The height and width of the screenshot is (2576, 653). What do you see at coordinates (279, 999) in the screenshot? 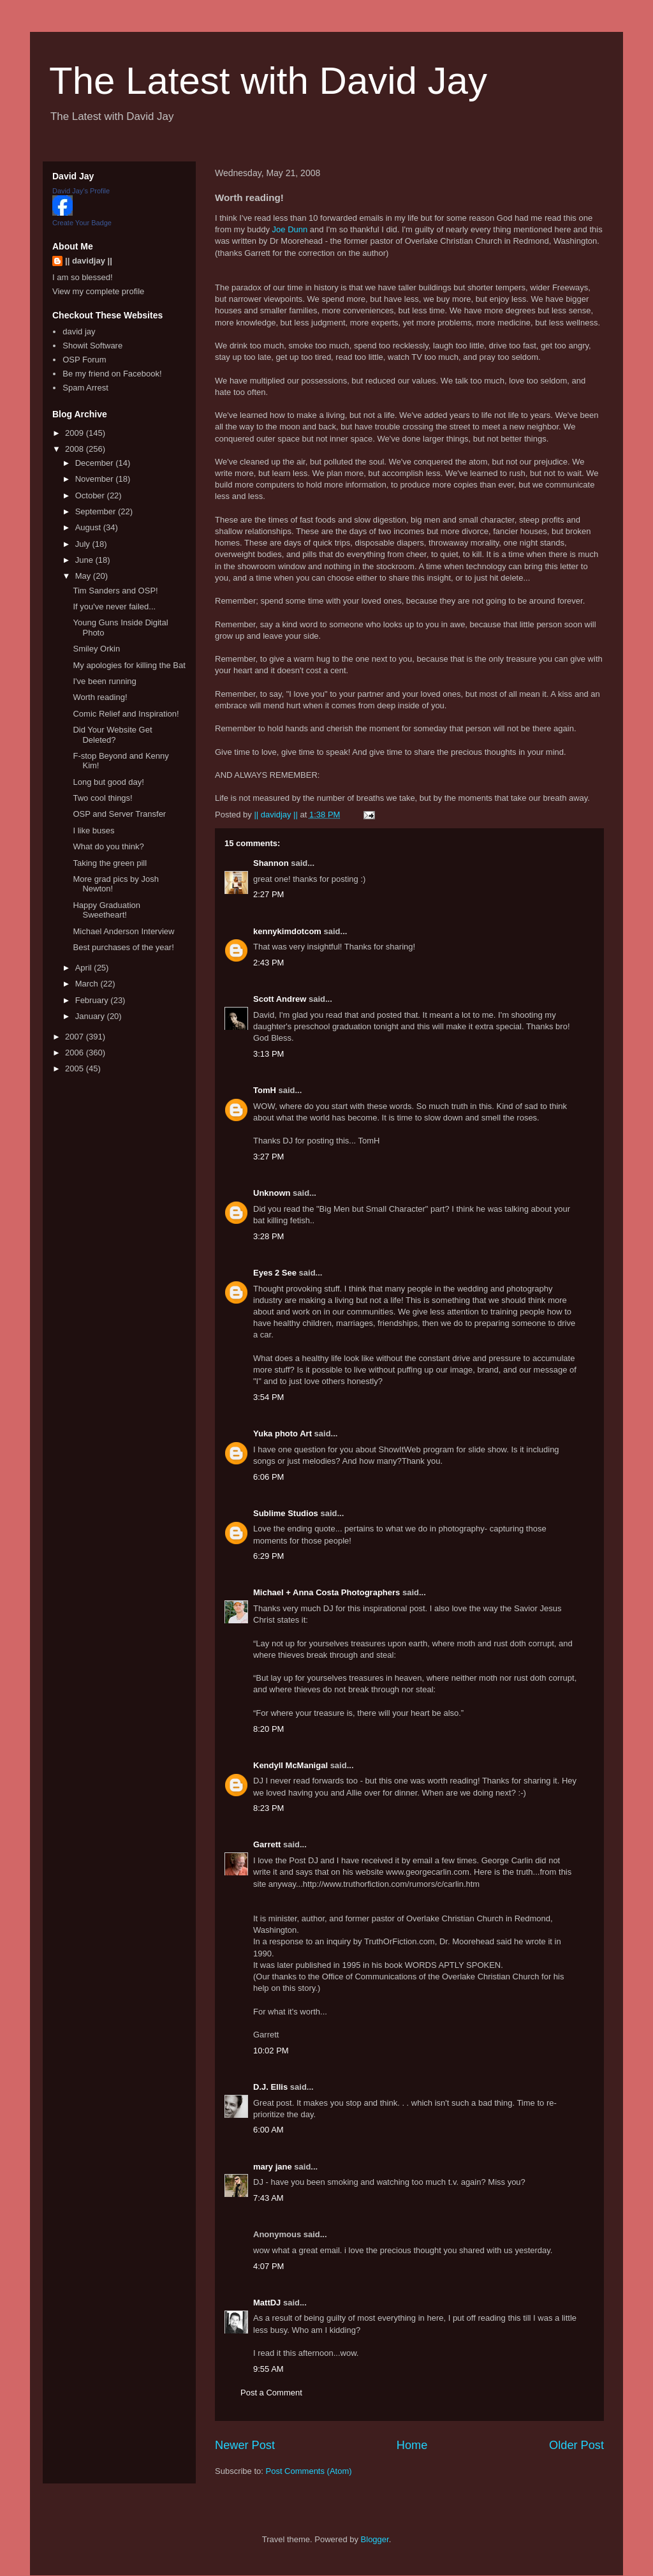
I see `Scott Andrew` at bounding box center [279, 999].